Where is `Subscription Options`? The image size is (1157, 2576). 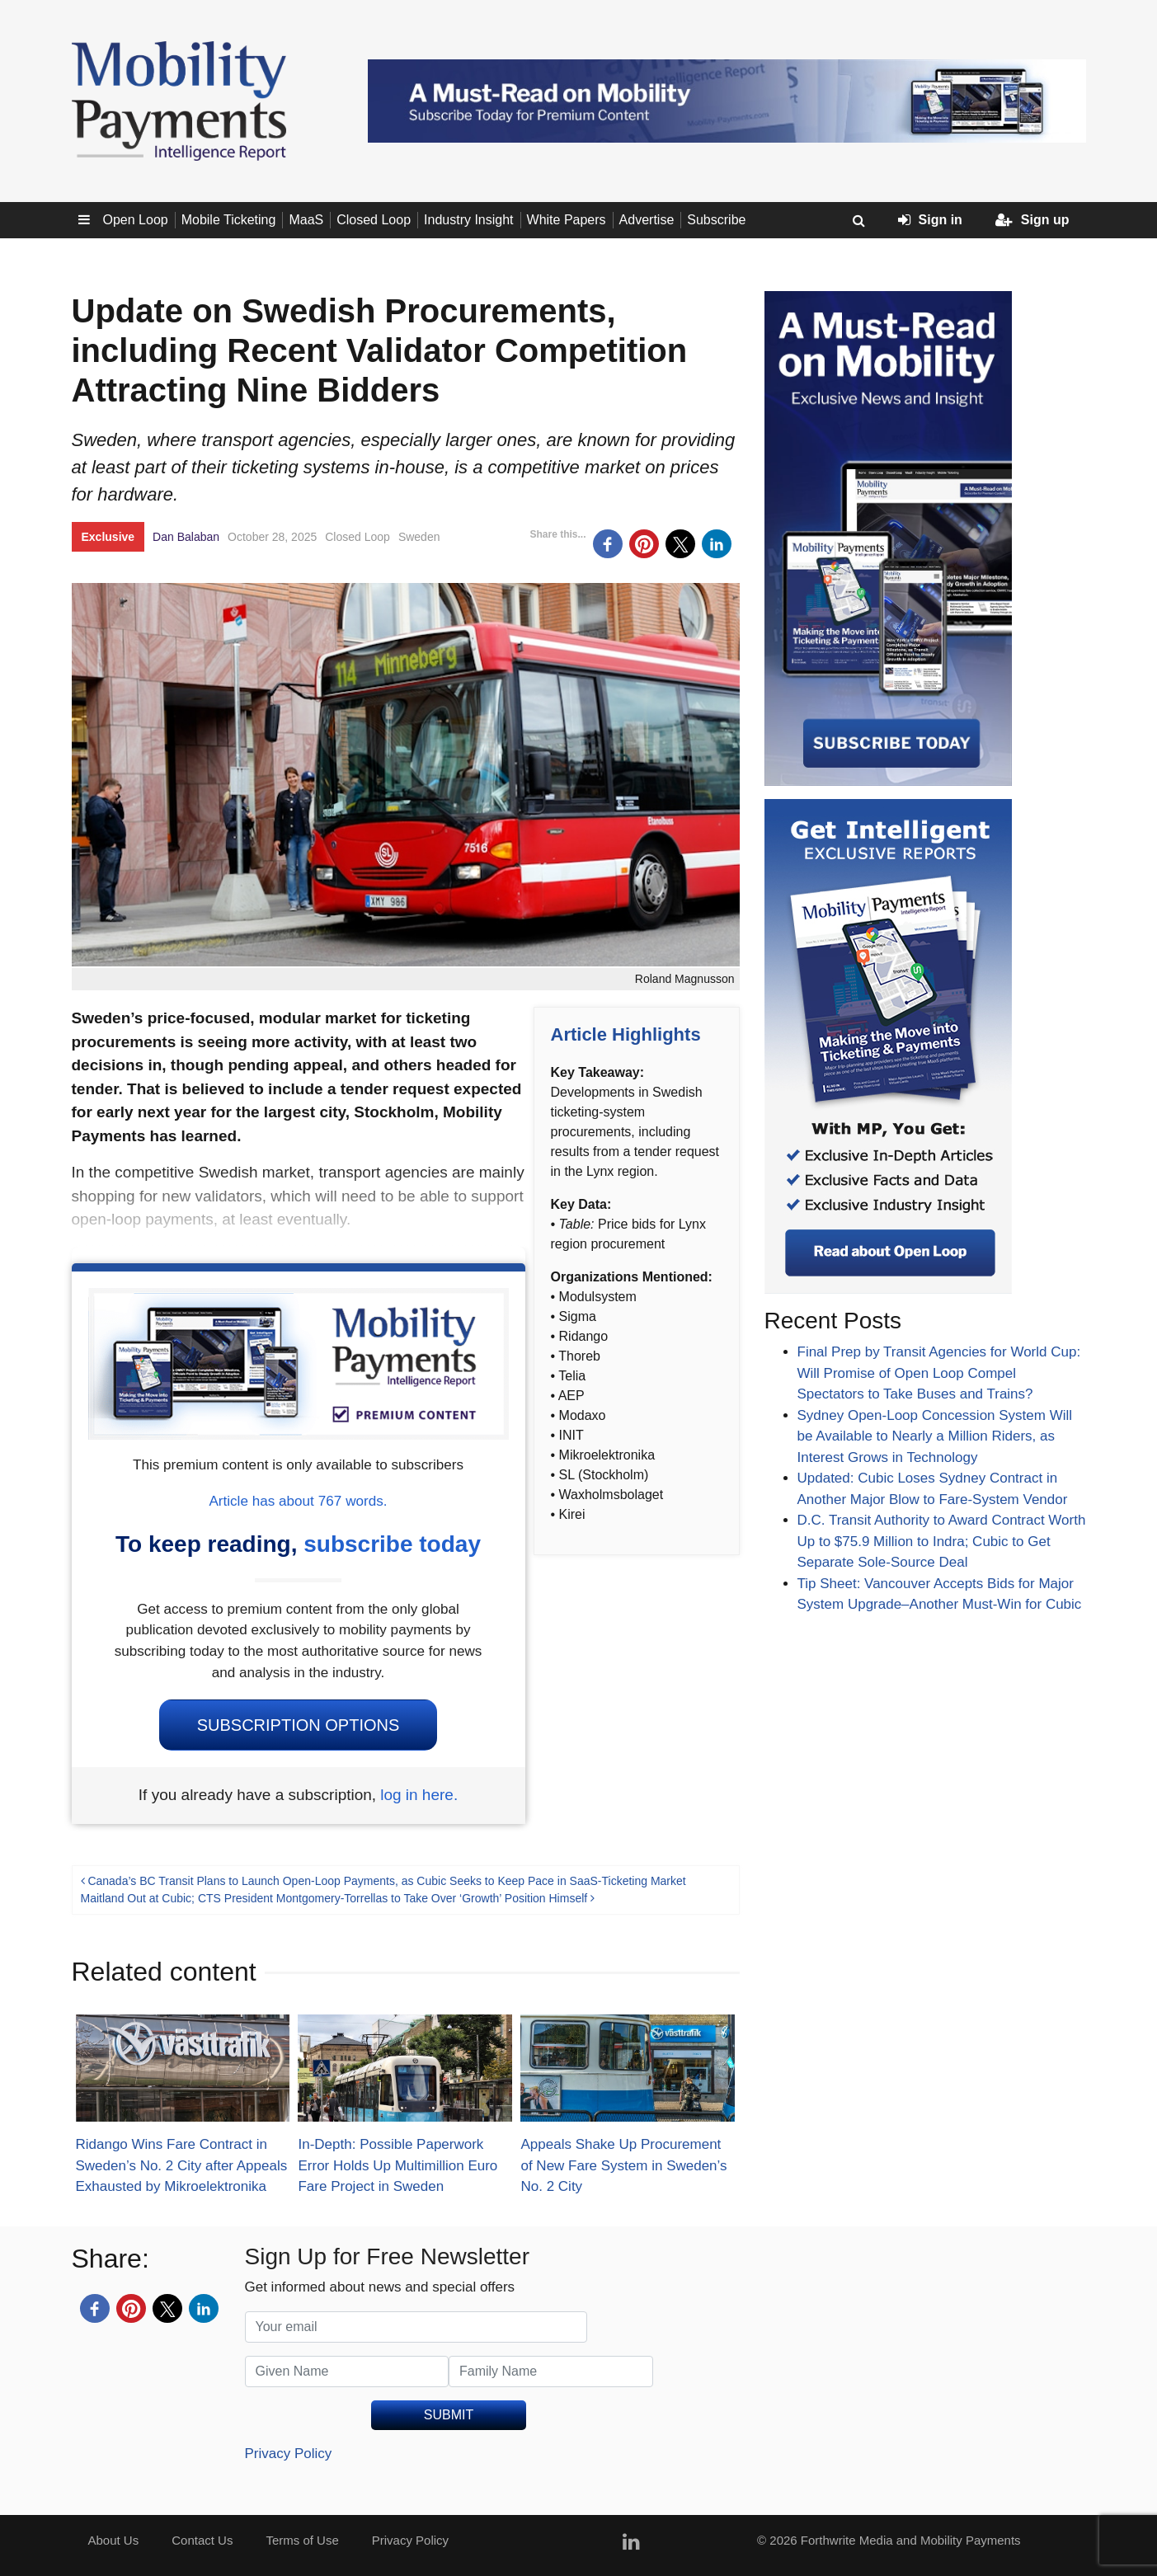
Subscription Options is located at coordinates (298, 1725).